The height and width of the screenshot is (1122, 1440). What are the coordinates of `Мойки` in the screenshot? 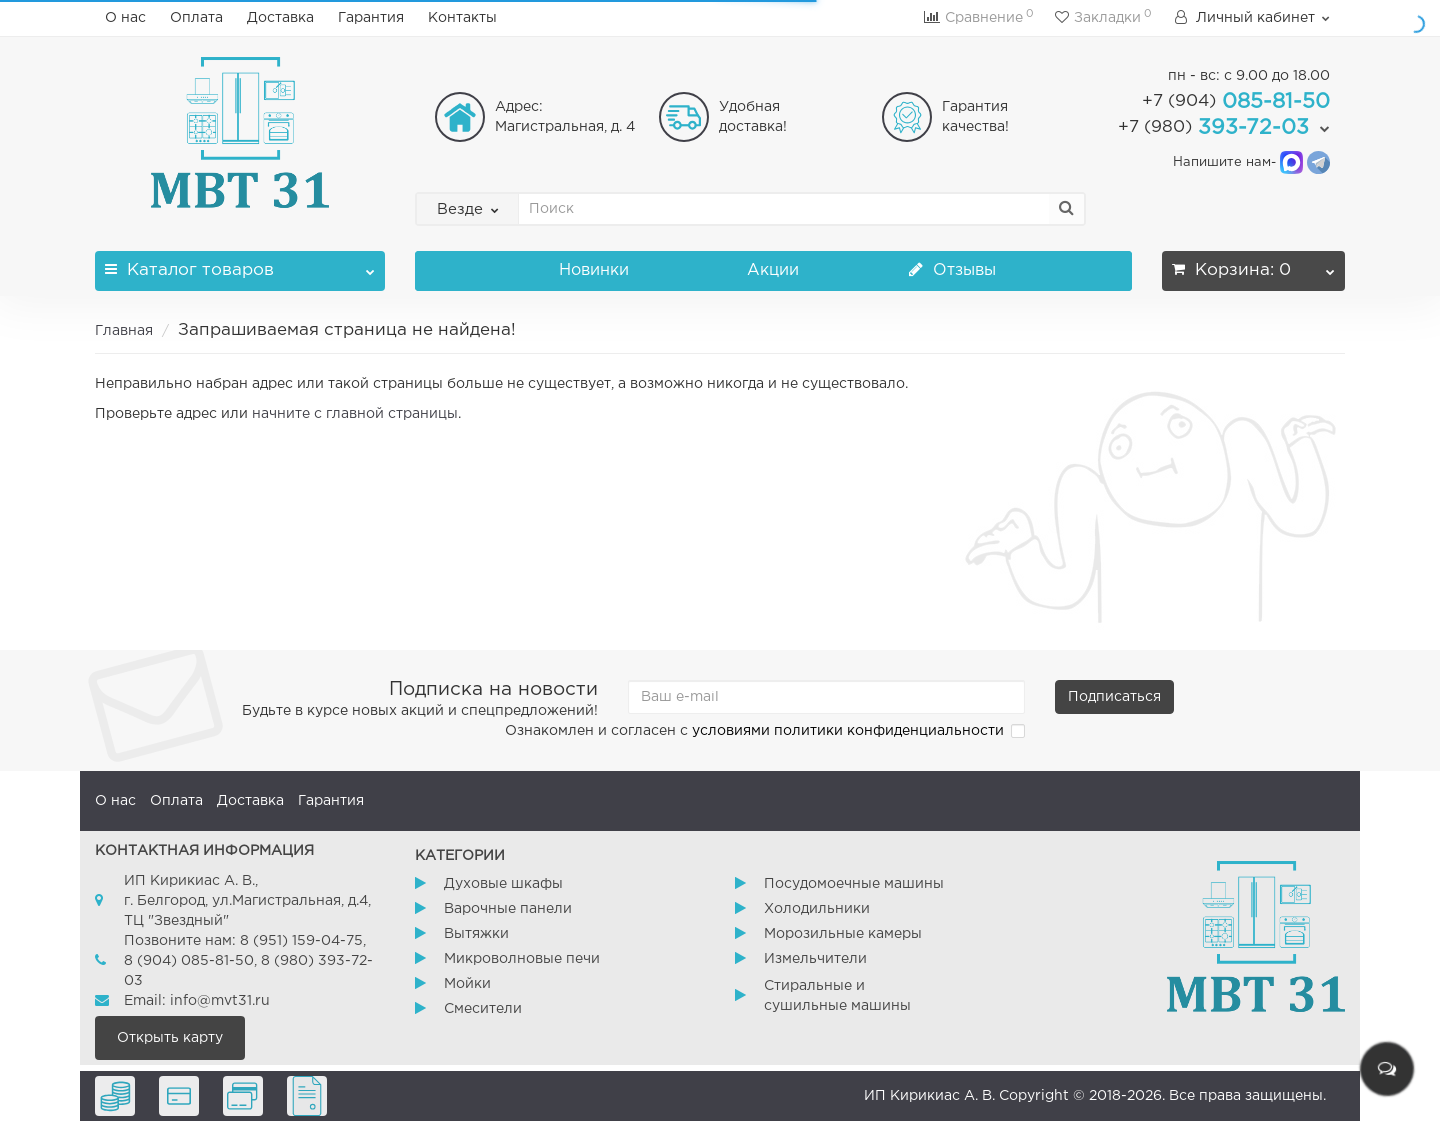 It's located at (467, 984).